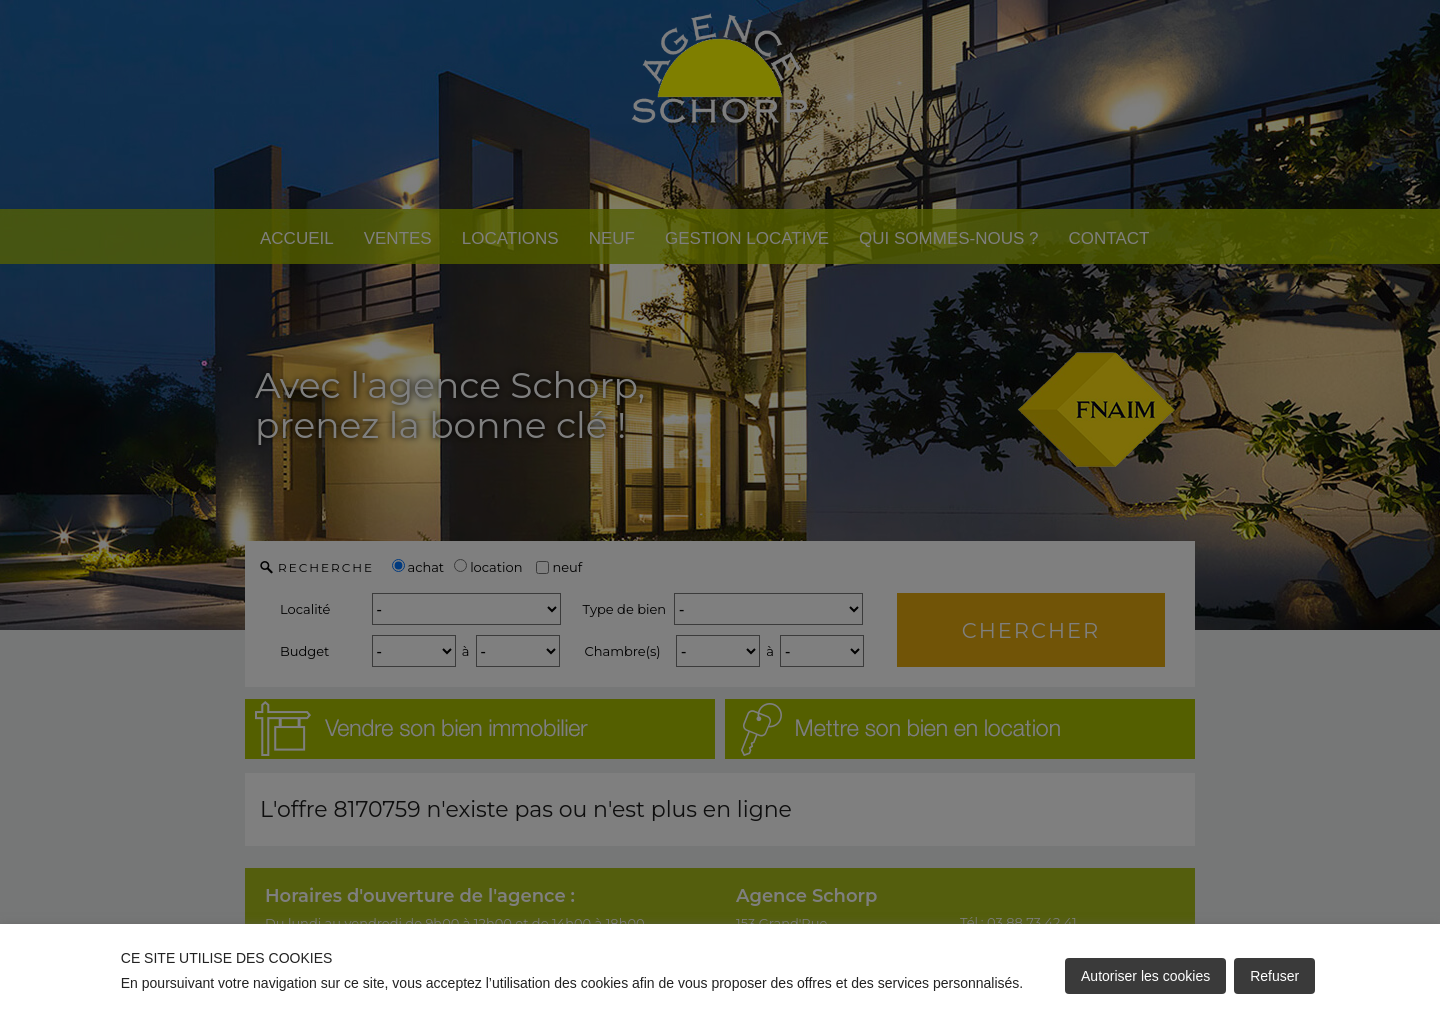 The height and width of the screenshot is (1028, 1440). I want to click on Autoriser les cookies, so click(1145, 976).